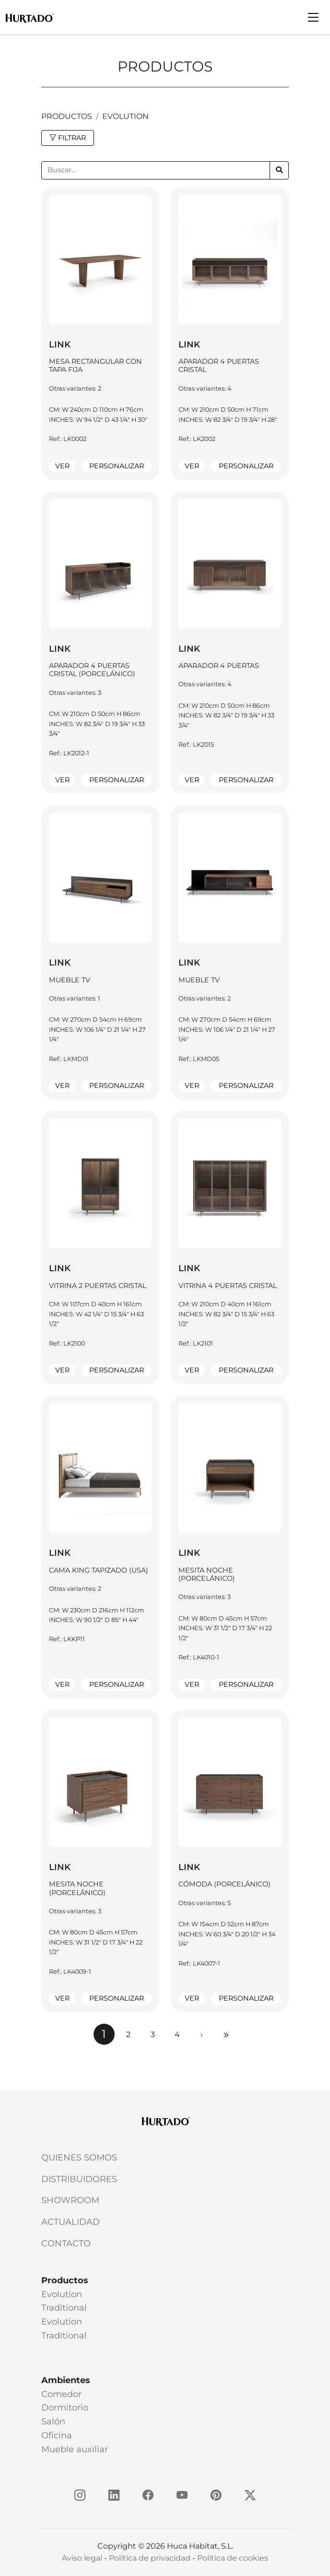 The width and height of the screenshot is (330, 2576). I want to click on Aviso legal, so click(82, 2558).